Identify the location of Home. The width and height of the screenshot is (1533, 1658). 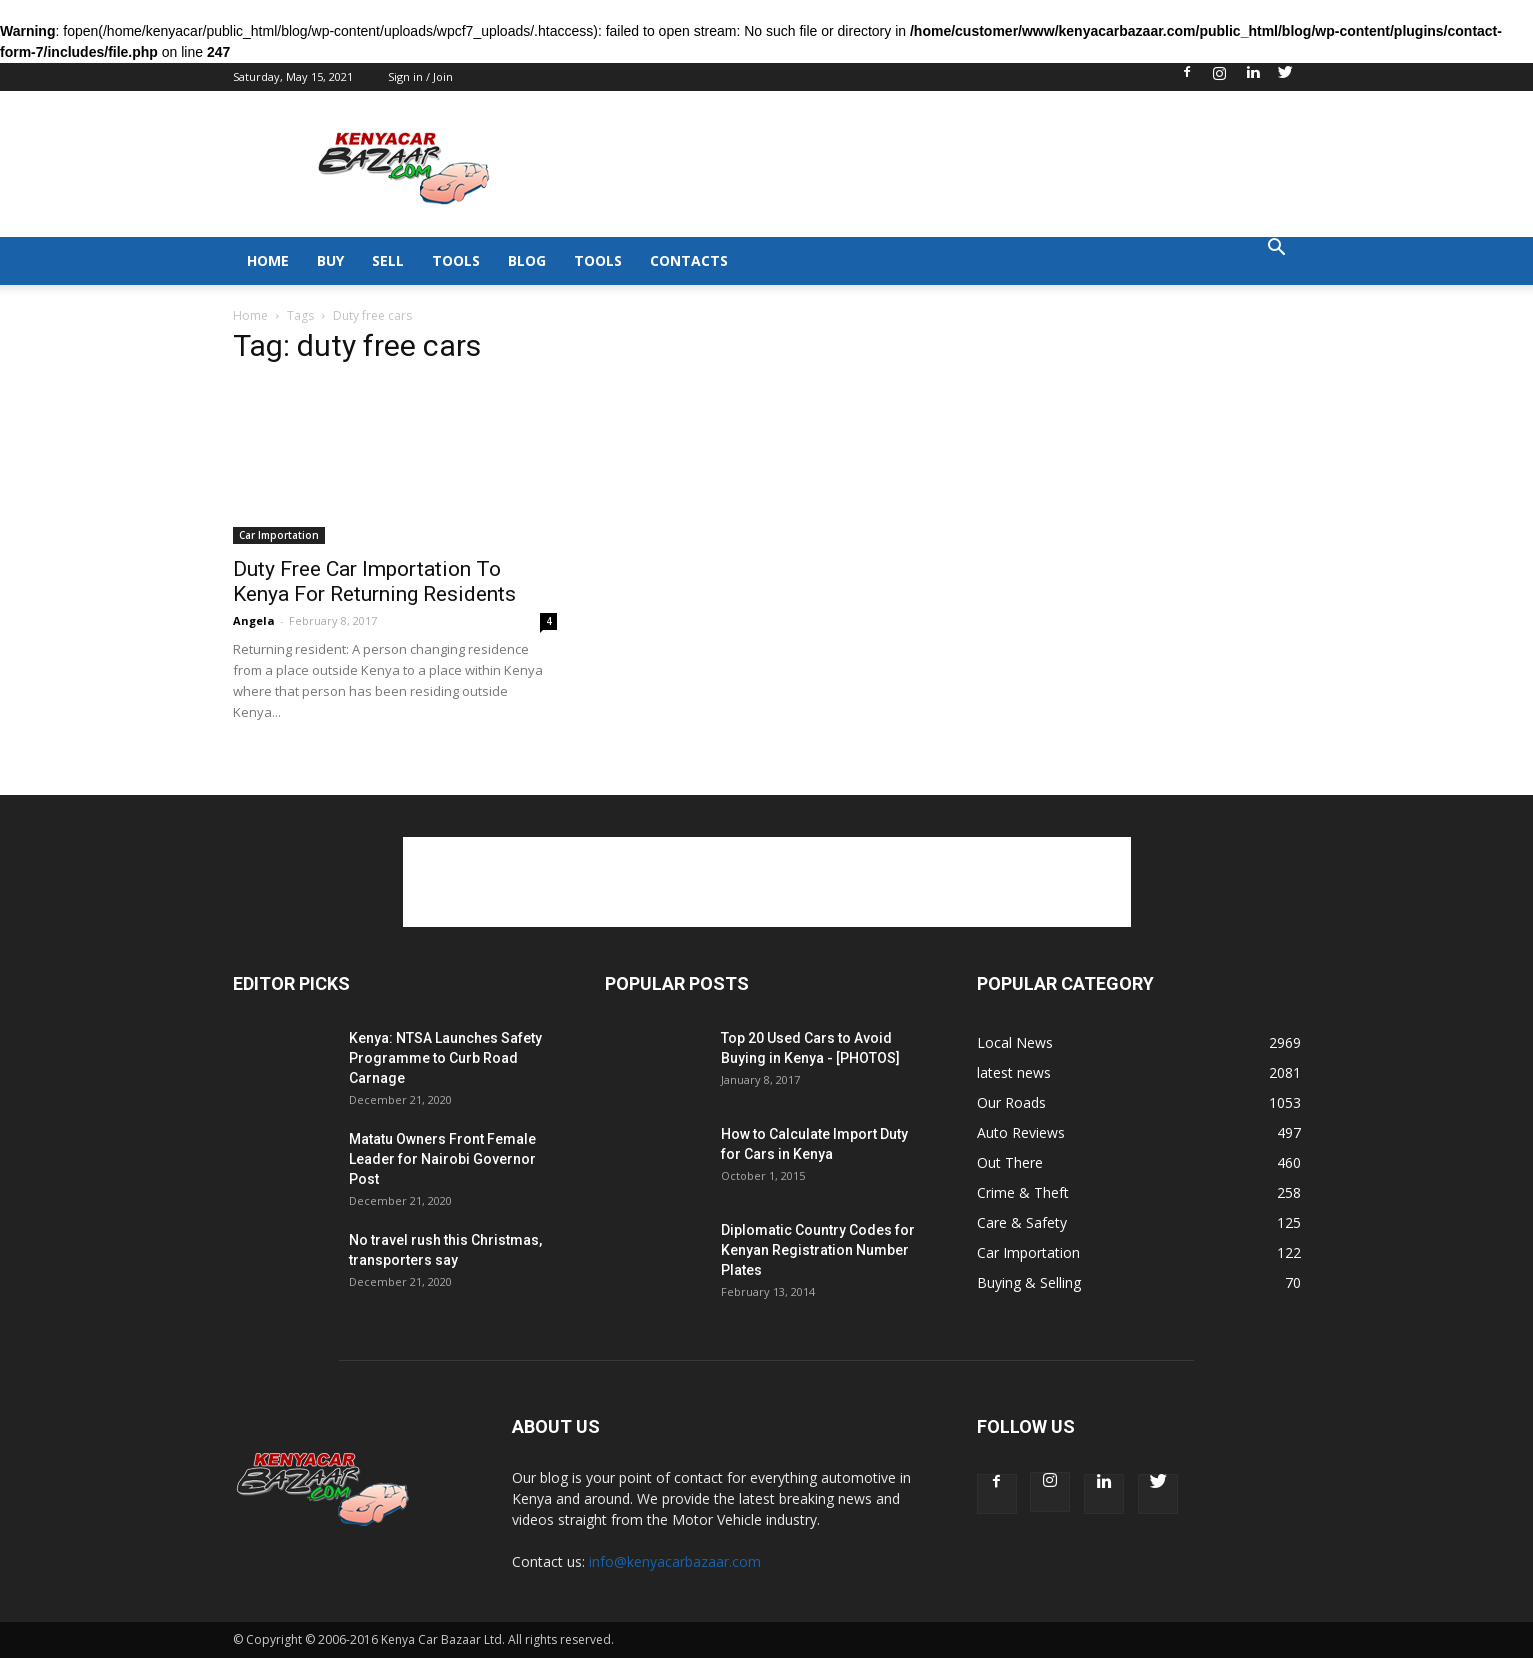
(250, 315).